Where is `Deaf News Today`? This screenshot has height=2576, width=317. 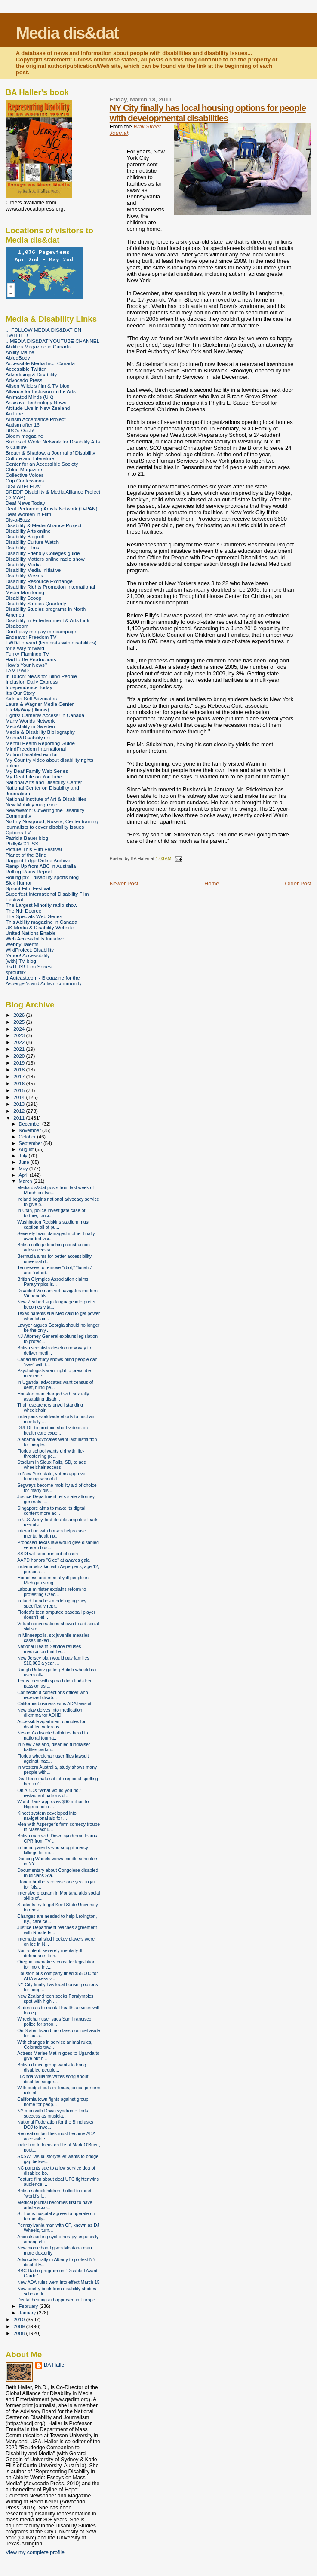 Deaf News Today is located at coordinates (25, 503).